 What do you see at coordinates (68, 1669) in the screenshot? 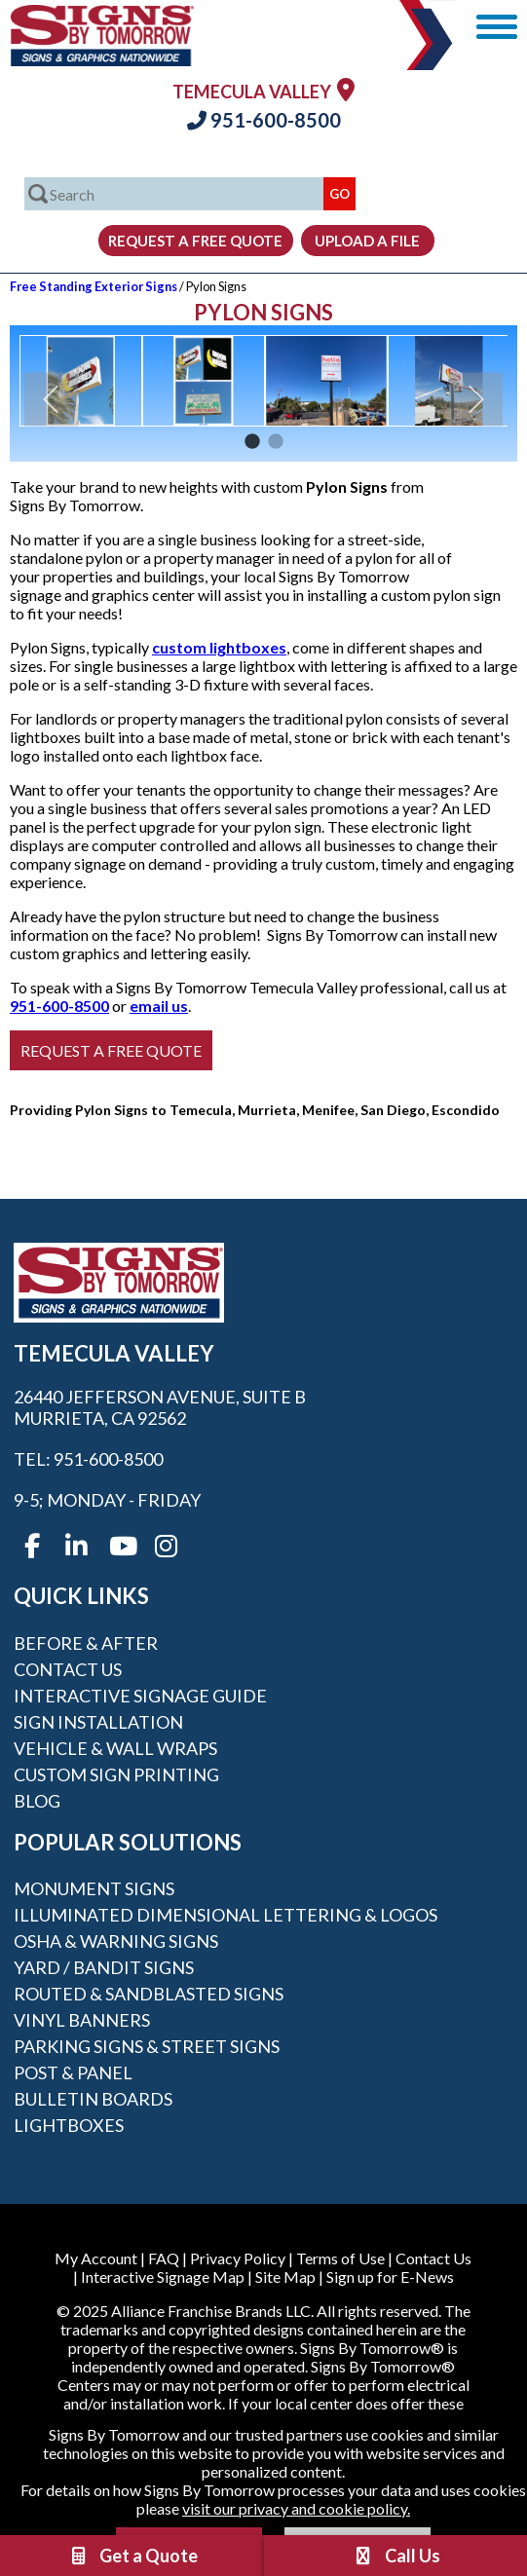
I see `Contact Us` at bounding box center [68, 1669].